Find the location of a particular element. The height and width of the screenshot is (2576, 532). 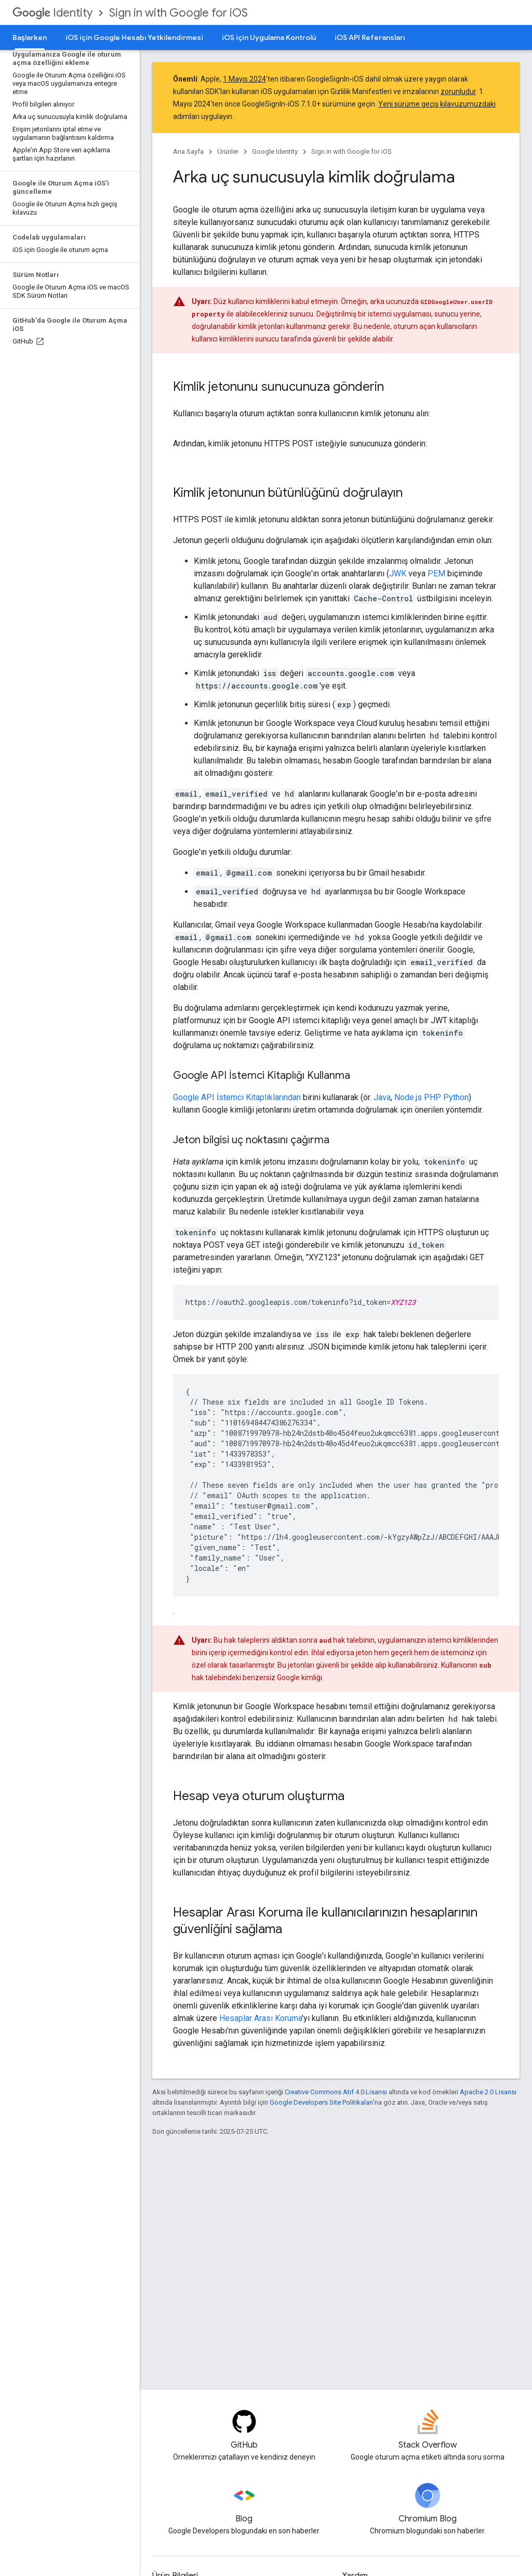

Java is located at coordinates (382, 1097).